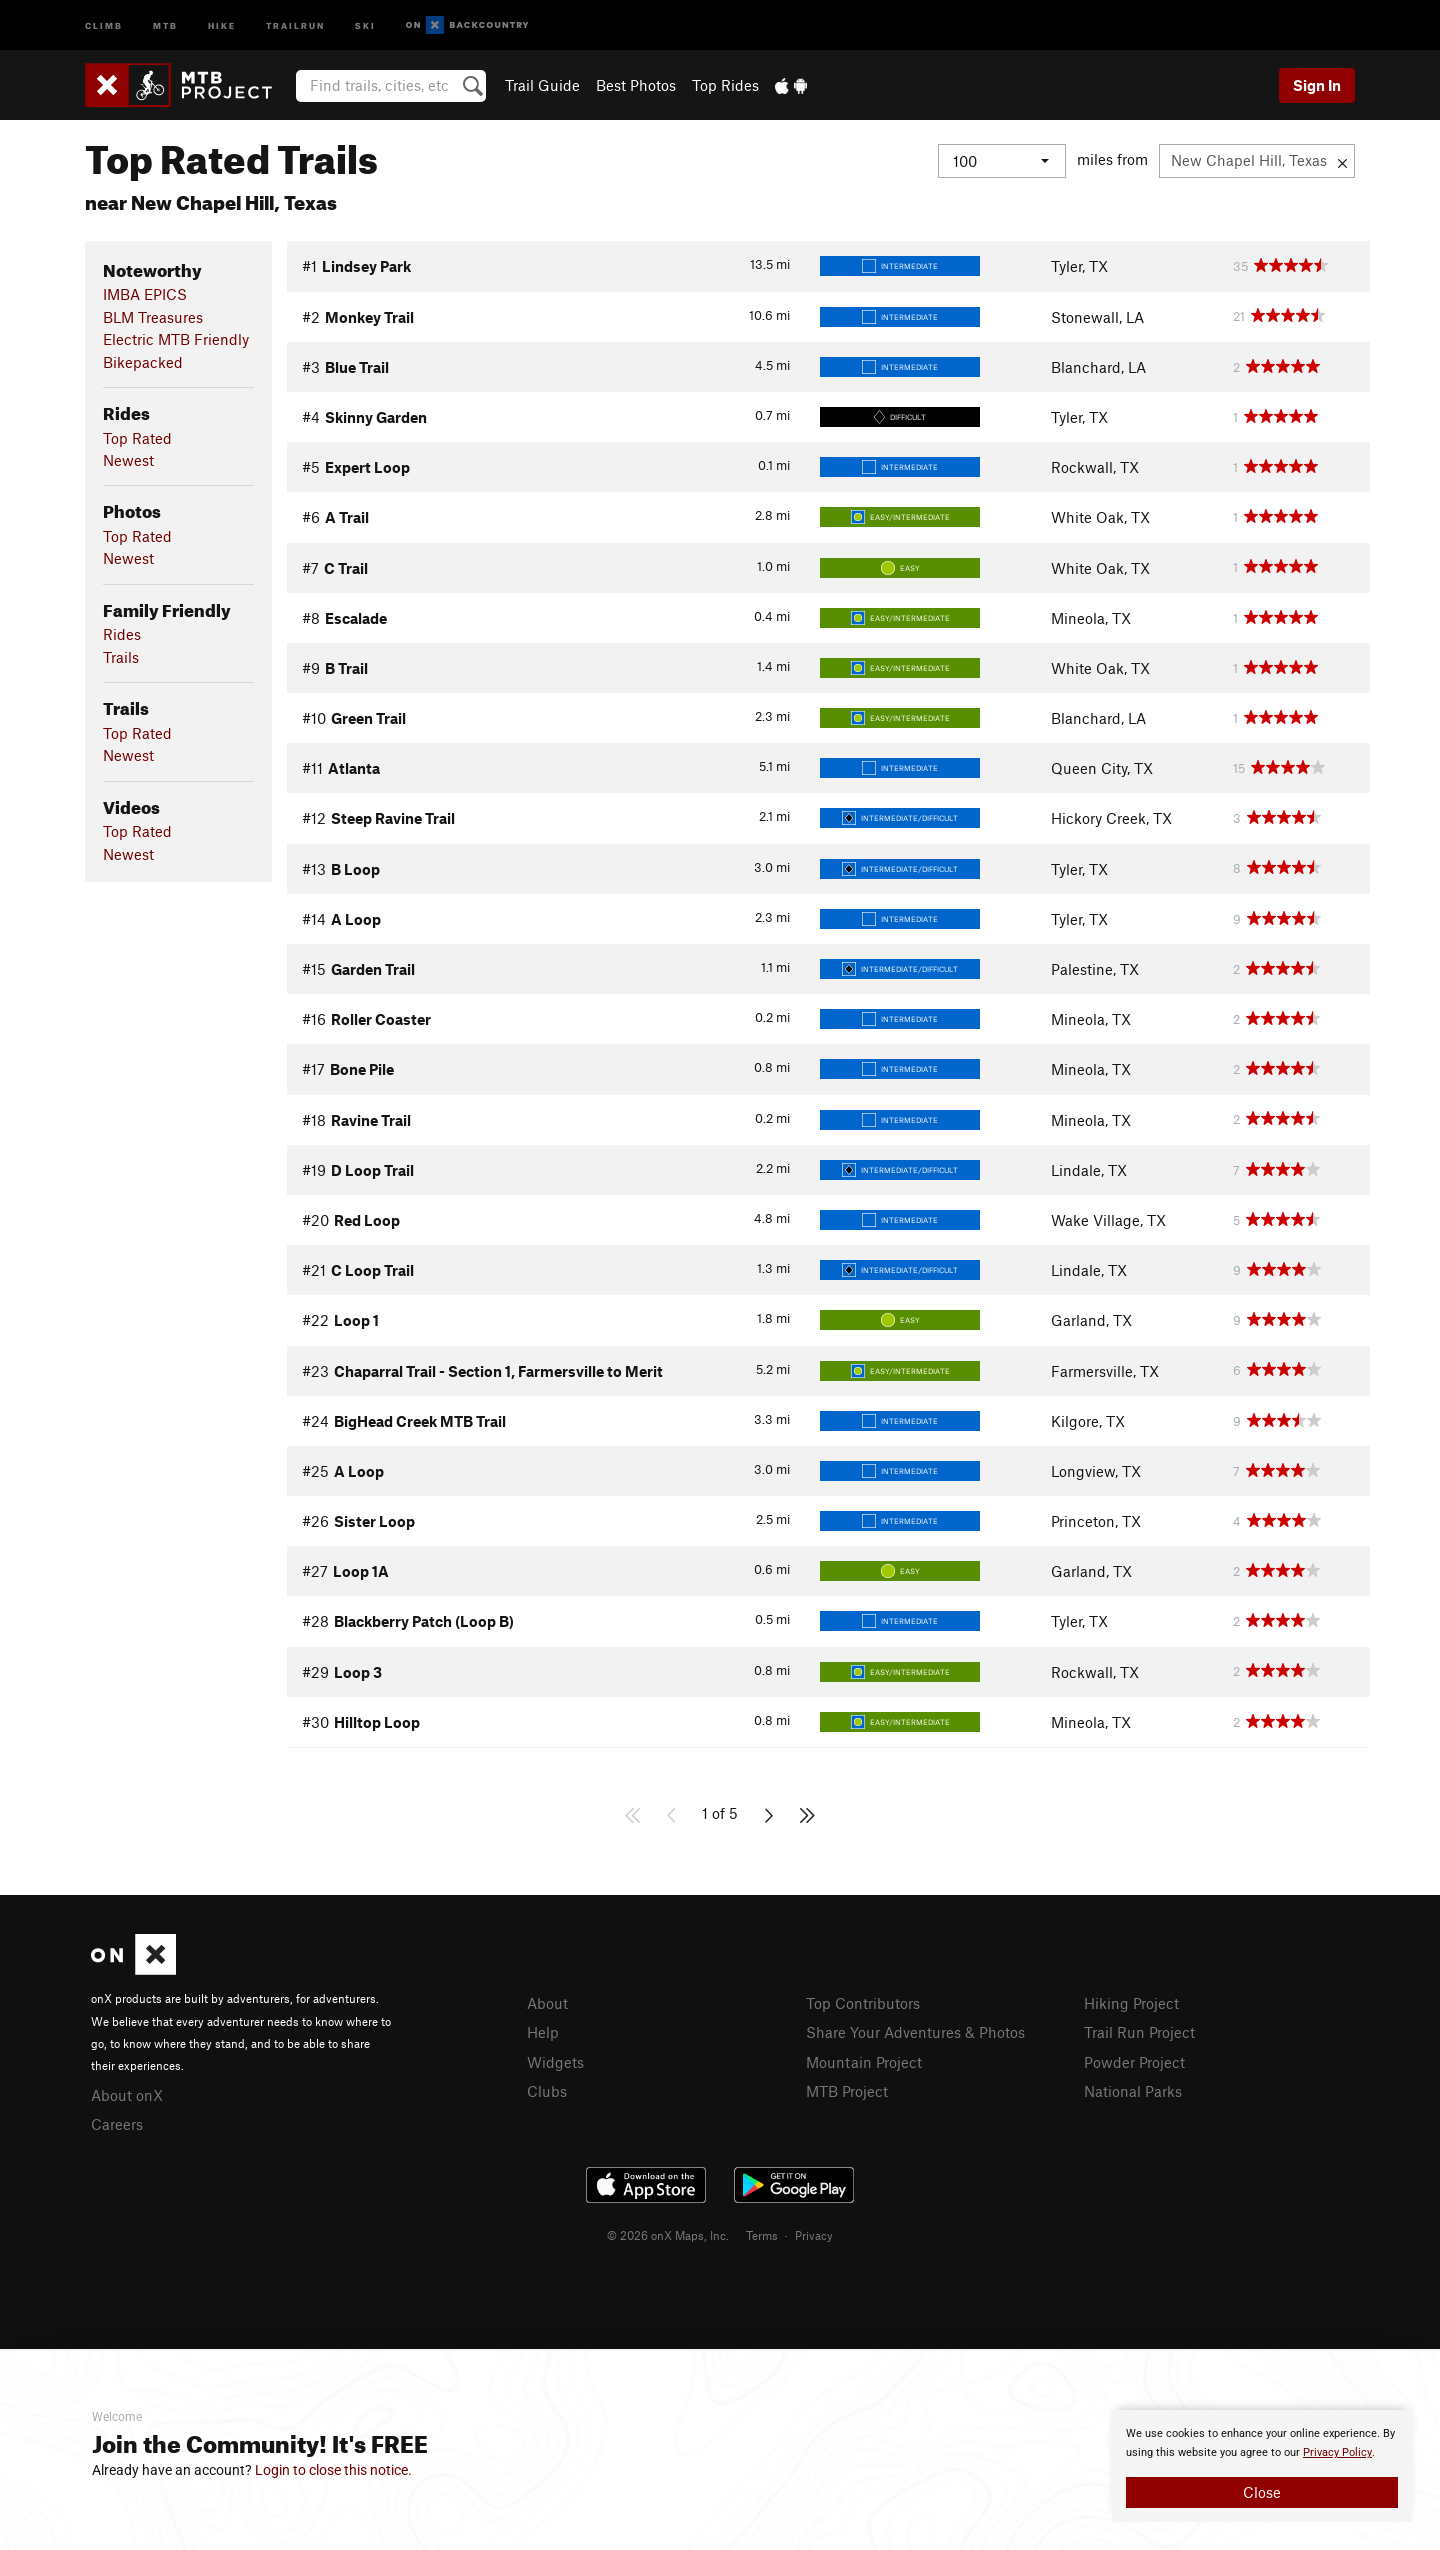 The image size is (1440, 2550). Describe the element at coordinates (1139, 2032) in the screenshot. I see `Trail Run Project` at that location.